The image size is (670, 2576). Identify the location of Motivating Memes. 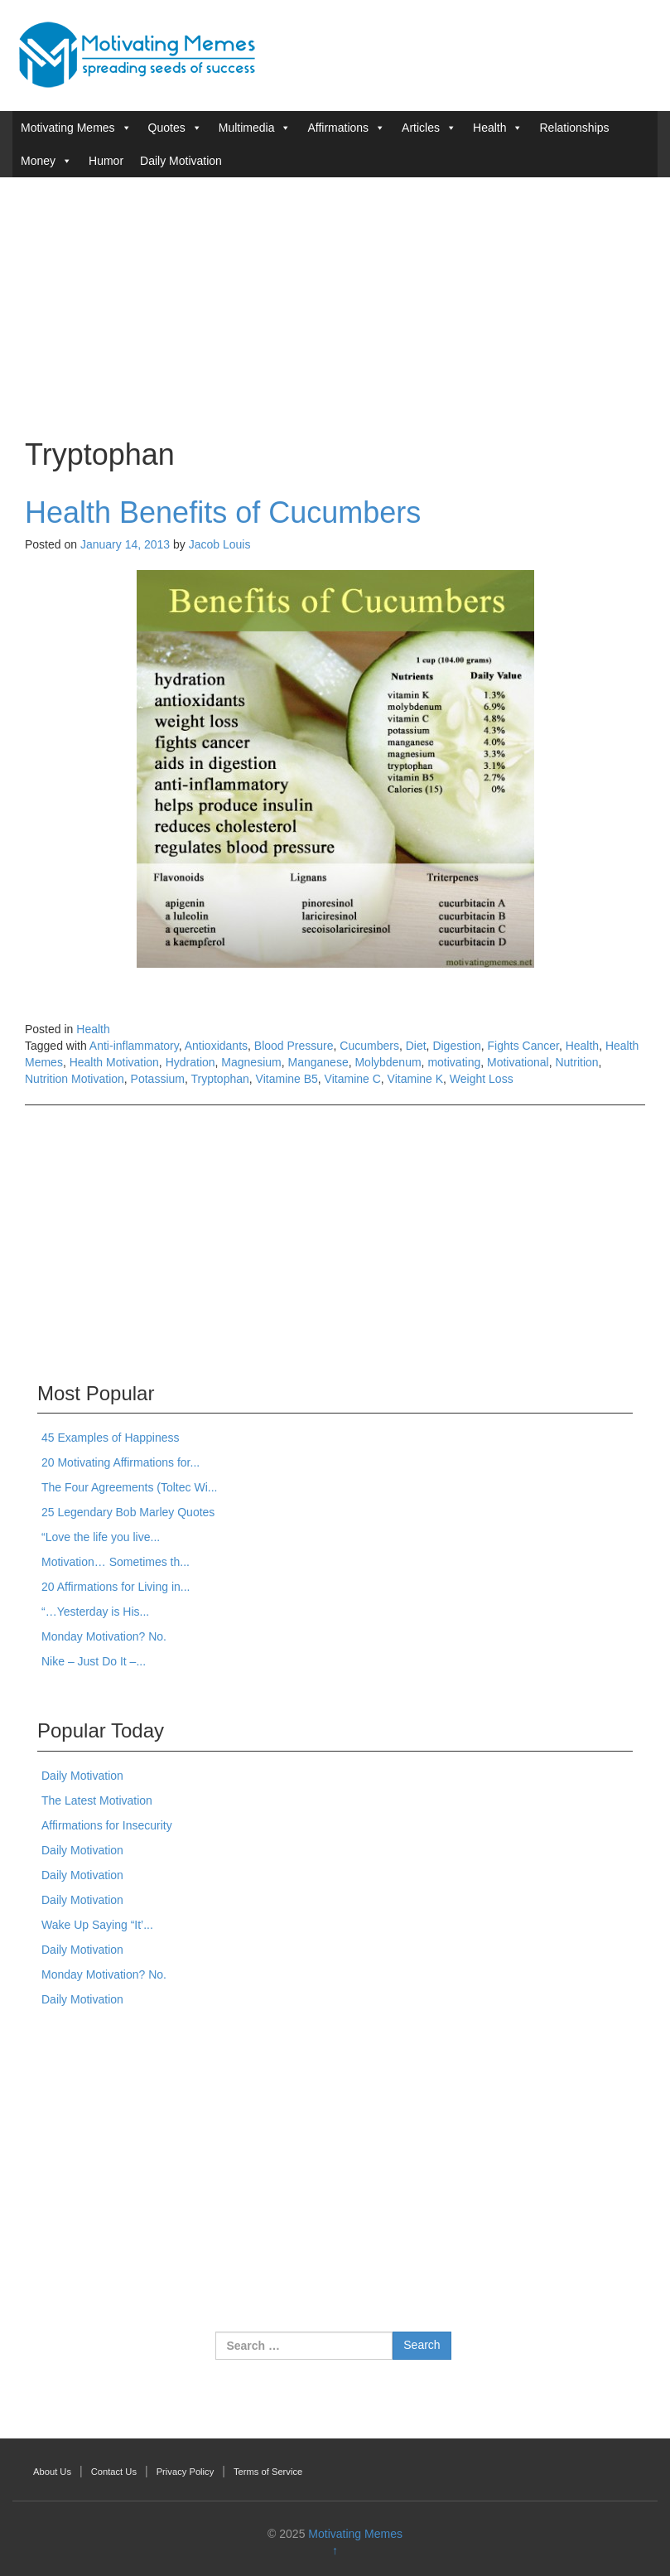
(68, 127).